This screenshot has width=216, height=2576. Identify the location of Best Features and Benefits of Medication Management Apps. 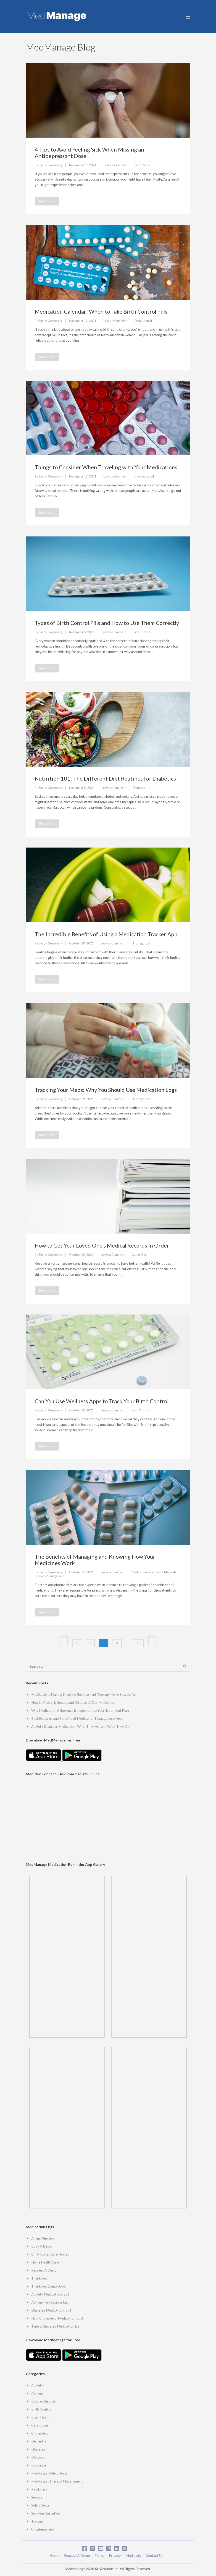
(77, 1718).